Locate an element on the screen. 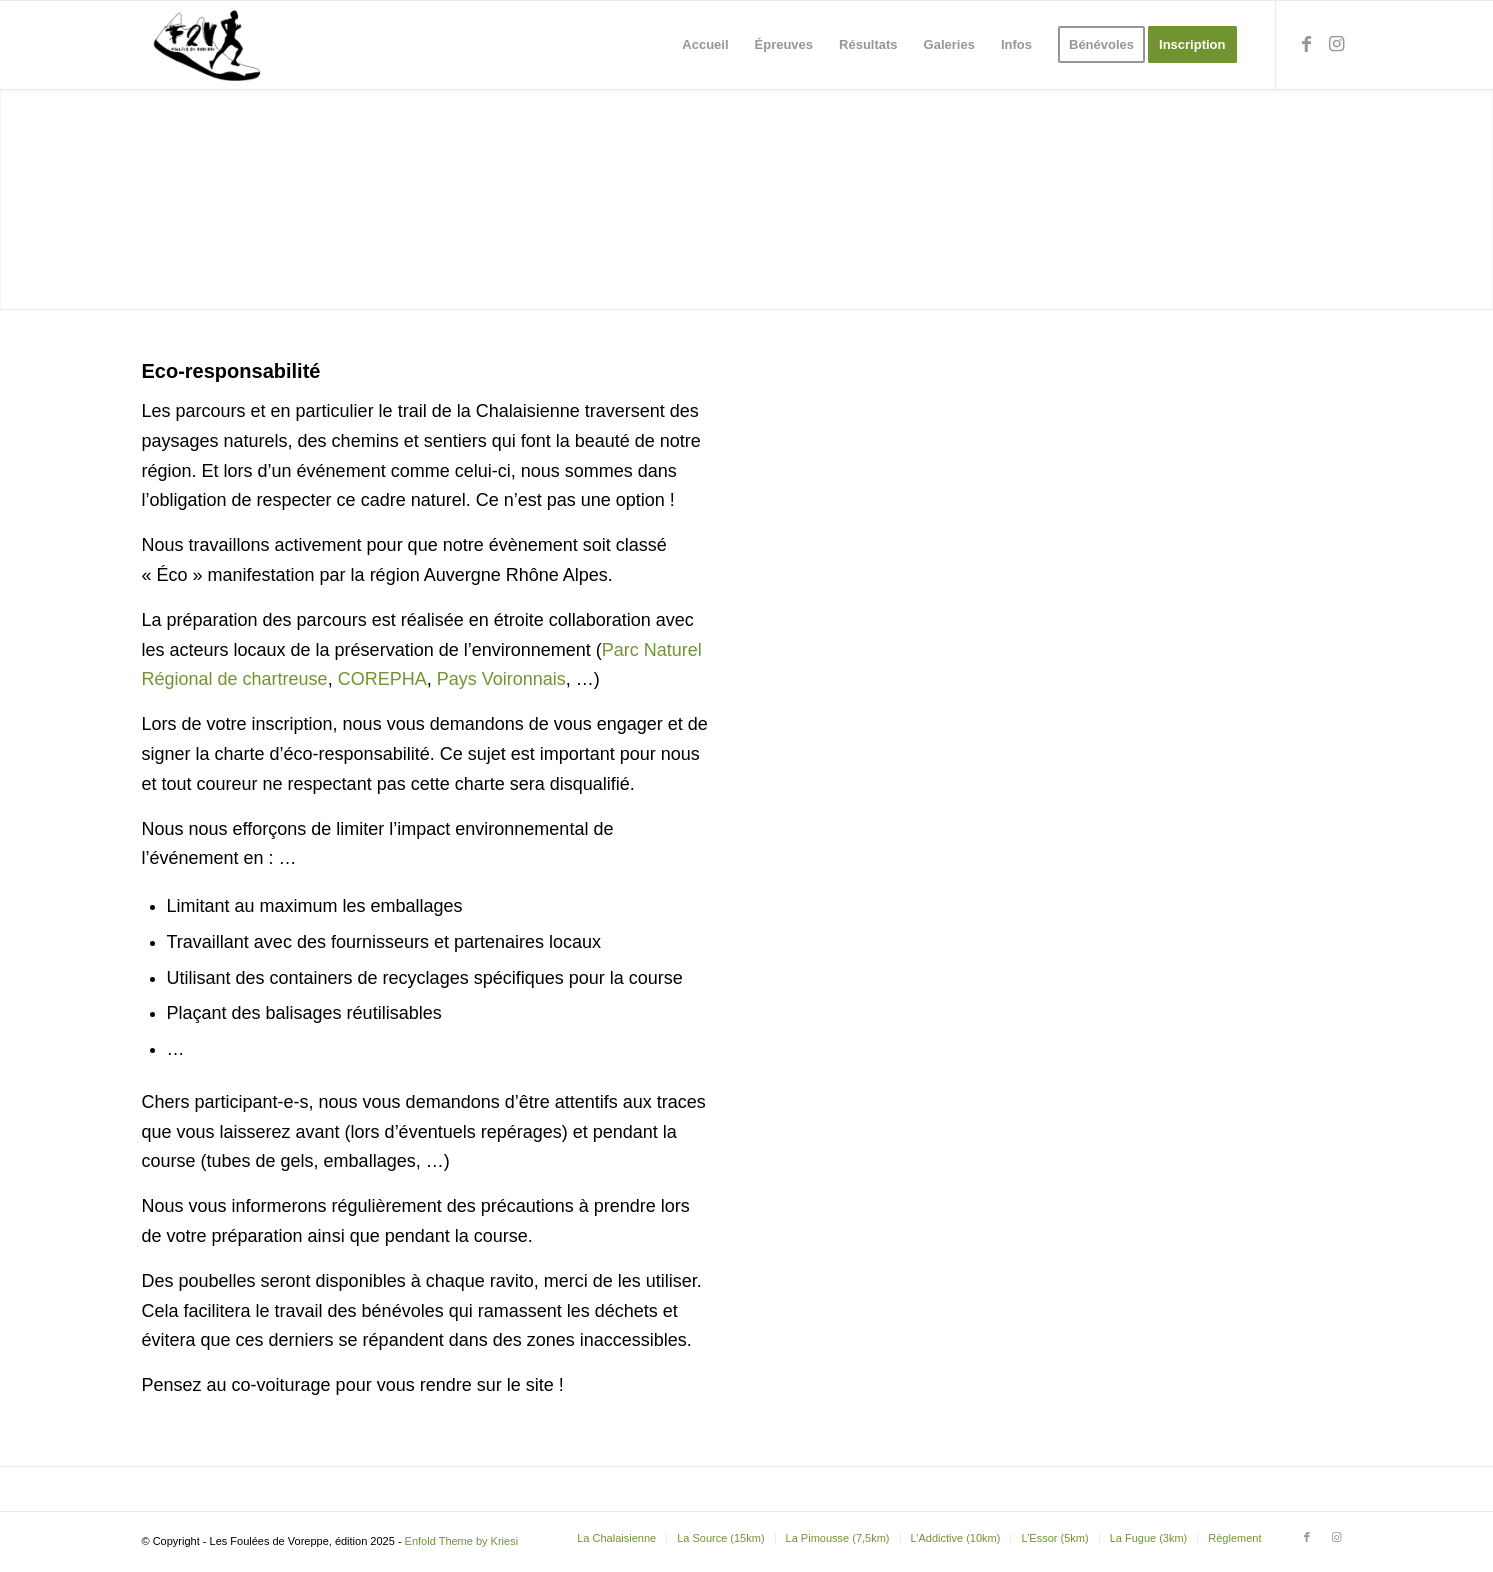 Image resolution: width=1493 pixels, height=1572 pixels. Enfold Theme by Kriesi is located at coordinates (462, 1541).